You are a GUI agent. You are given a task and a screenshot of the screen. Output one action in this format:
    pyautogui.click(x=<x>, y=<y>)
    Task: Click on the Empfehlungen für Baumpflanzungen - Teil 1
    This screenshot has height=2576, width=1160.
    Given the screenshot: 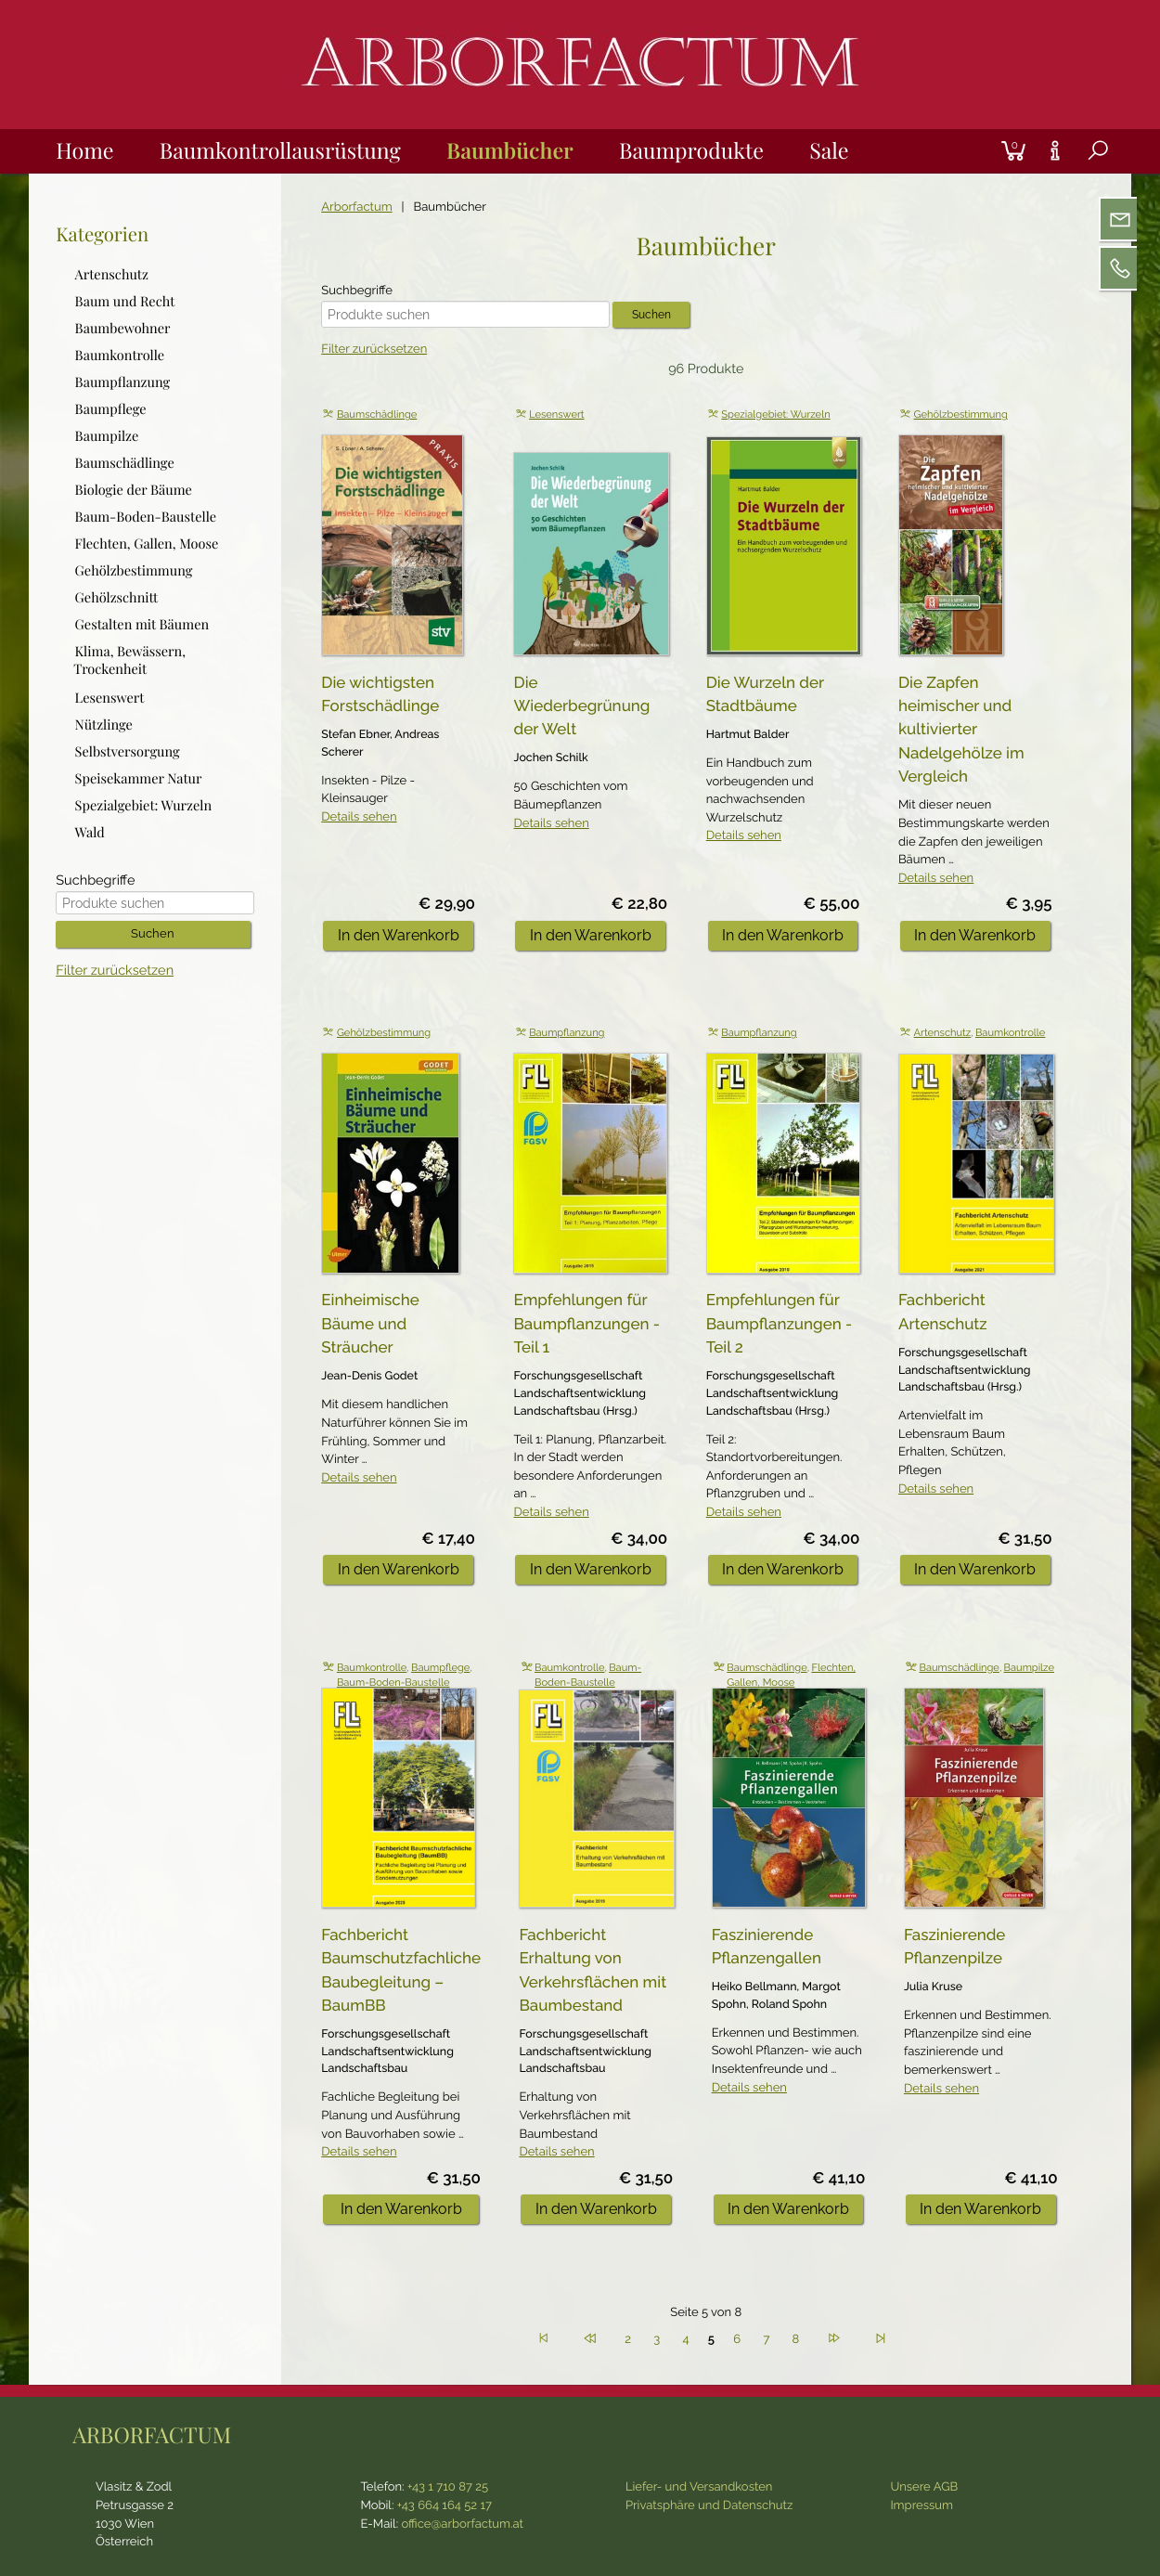 What is the action you would take?
    pyautogui.click(x=586, y=1323)
    